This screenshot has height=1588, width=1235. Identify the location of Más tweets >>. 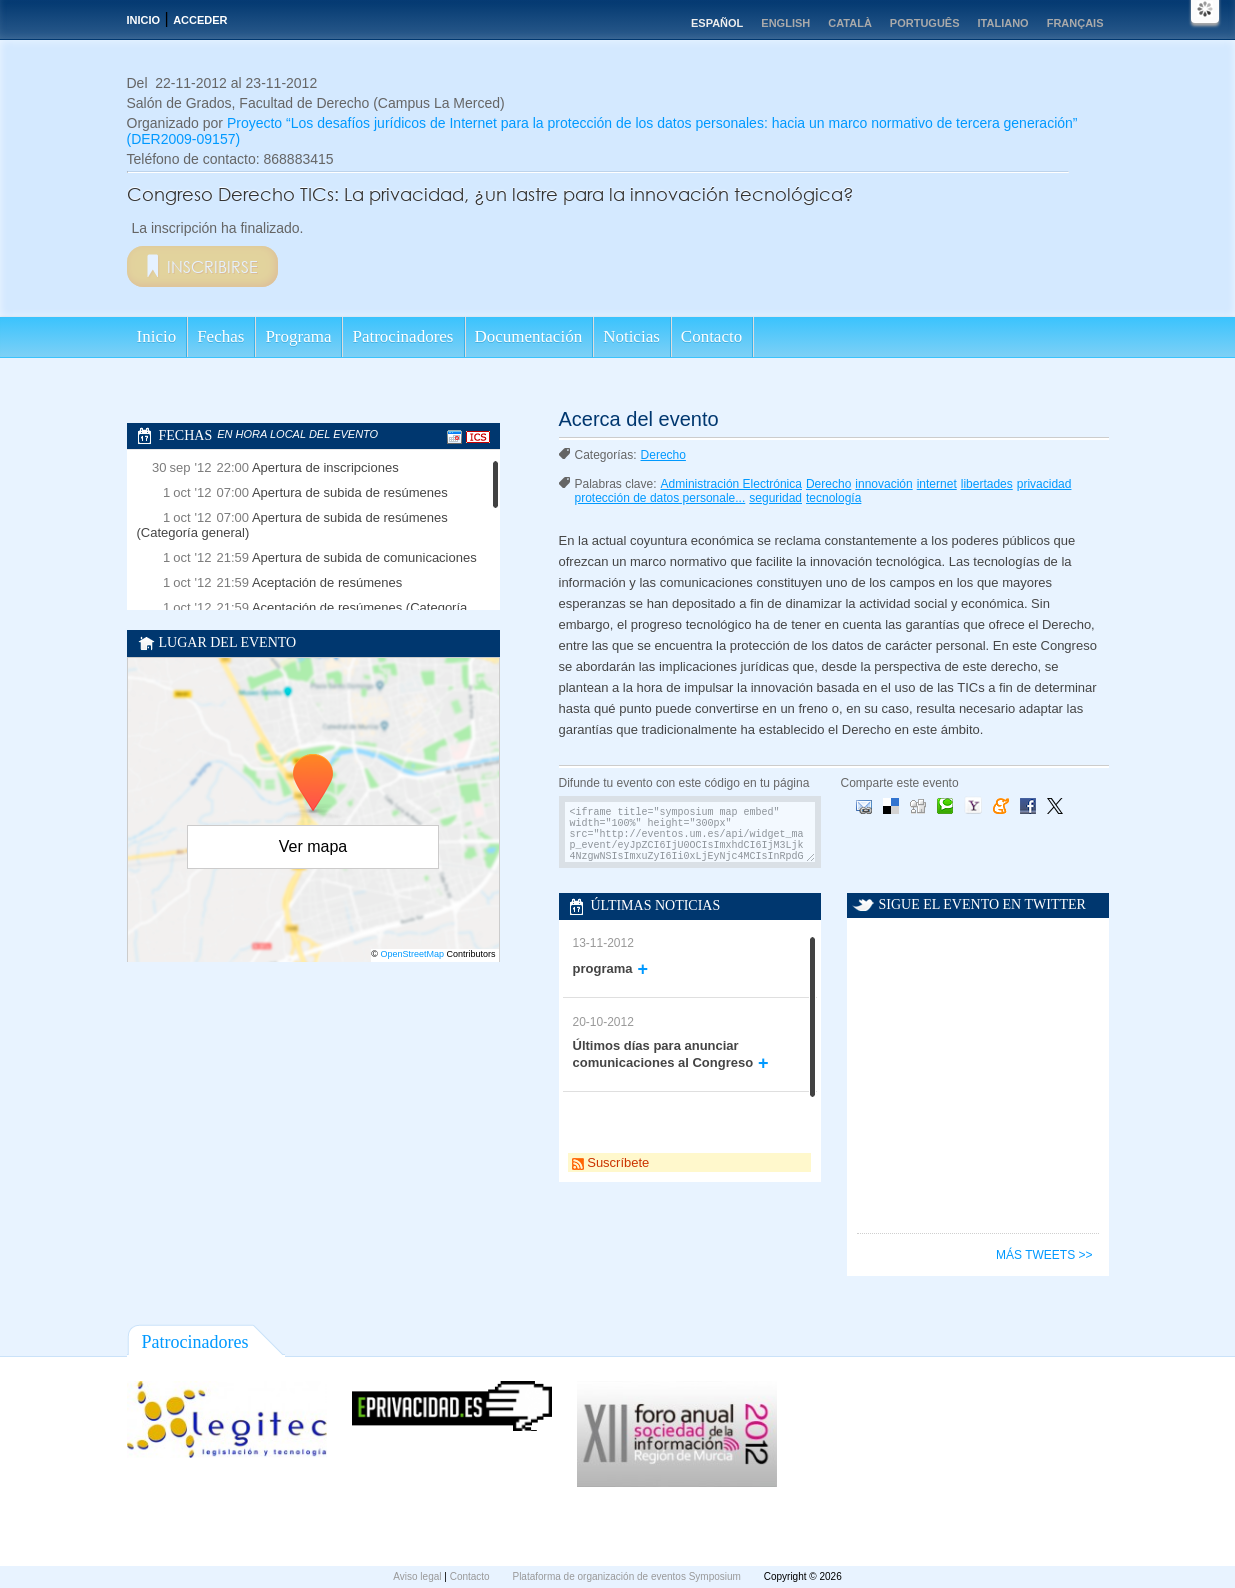
(1044, 1255).